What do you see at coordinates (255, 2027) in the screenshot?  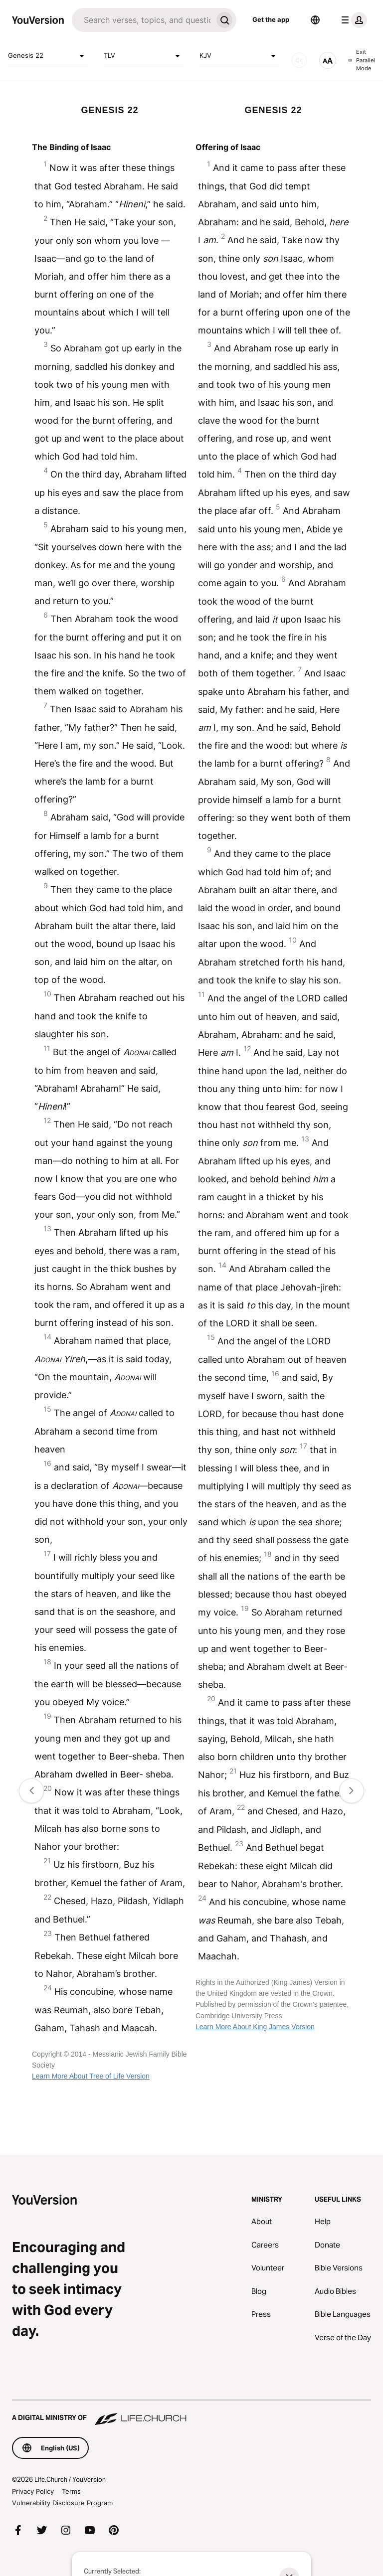 I see `Learn More About King James Version` at bounding box center [255, 2027].